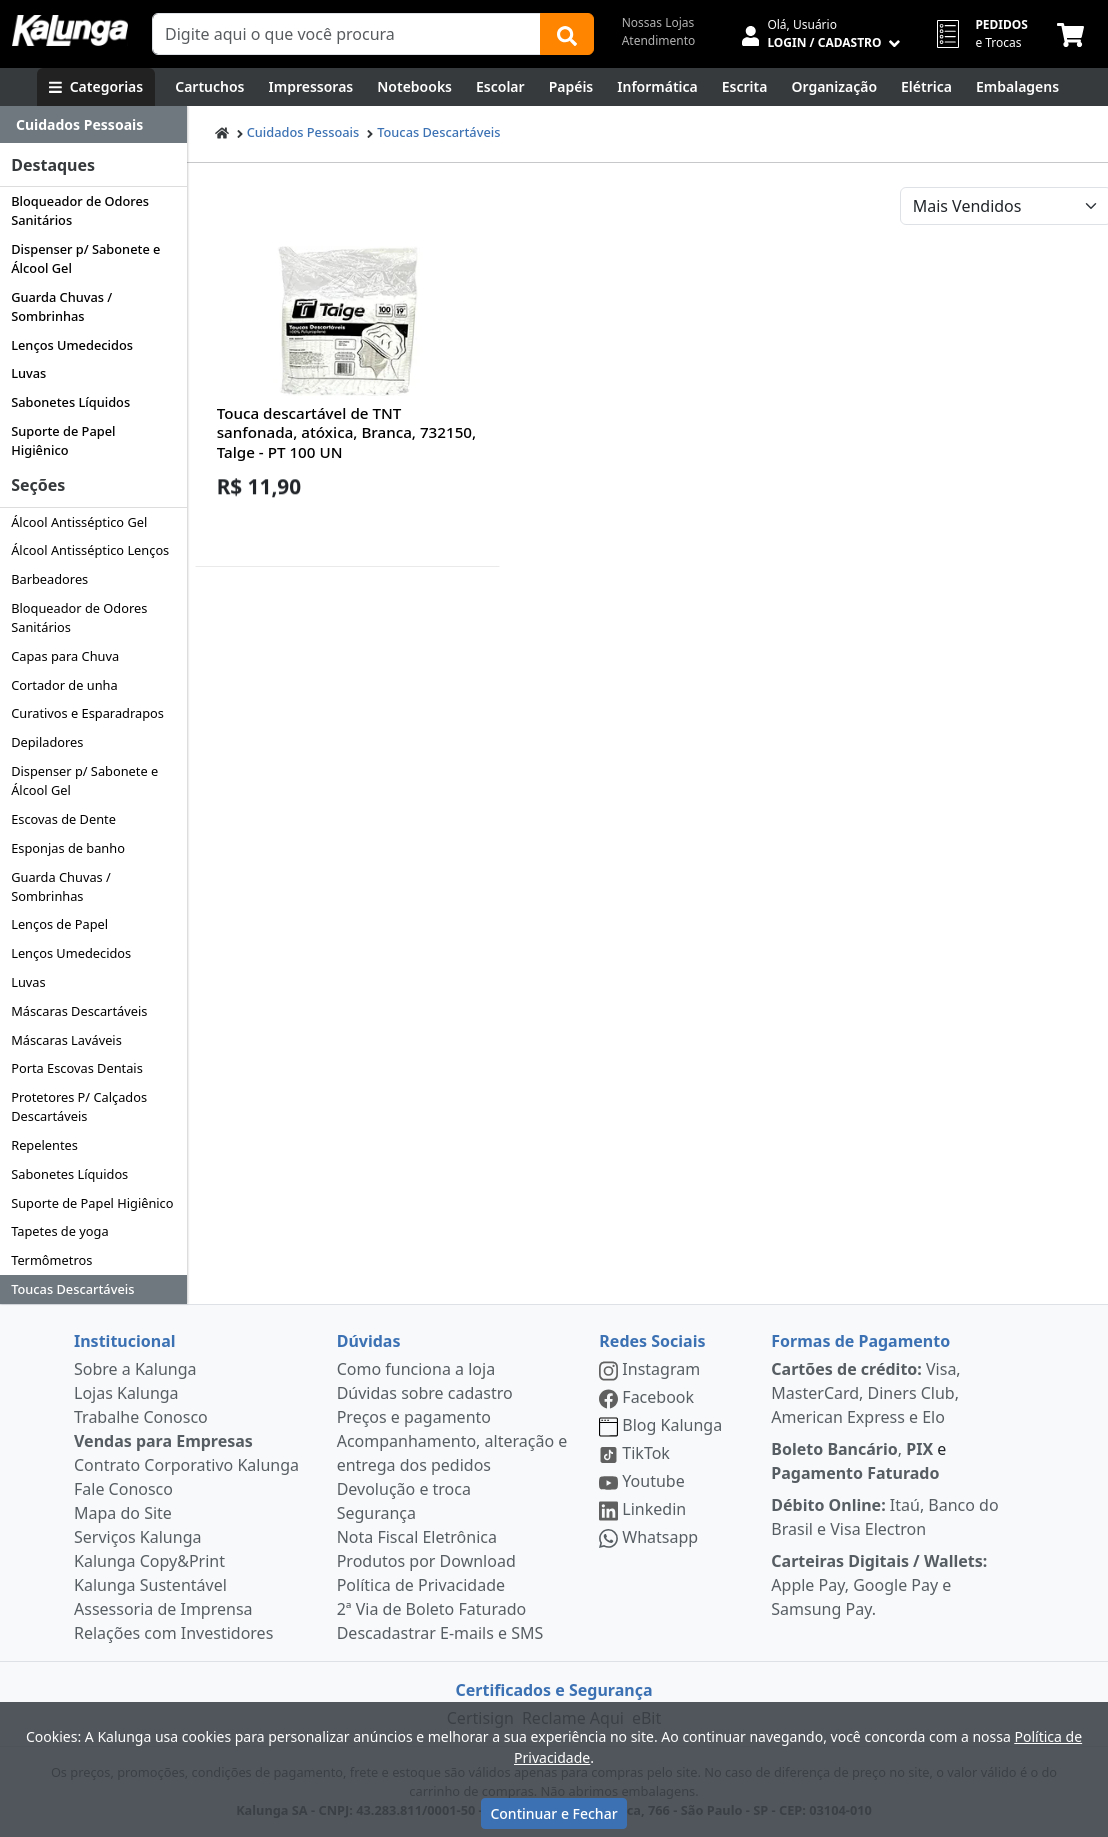  What do you see at coordinates (173, 1633) in the screenshot?
I see `Relações com Investidores` at bounding box center [173, 1633].